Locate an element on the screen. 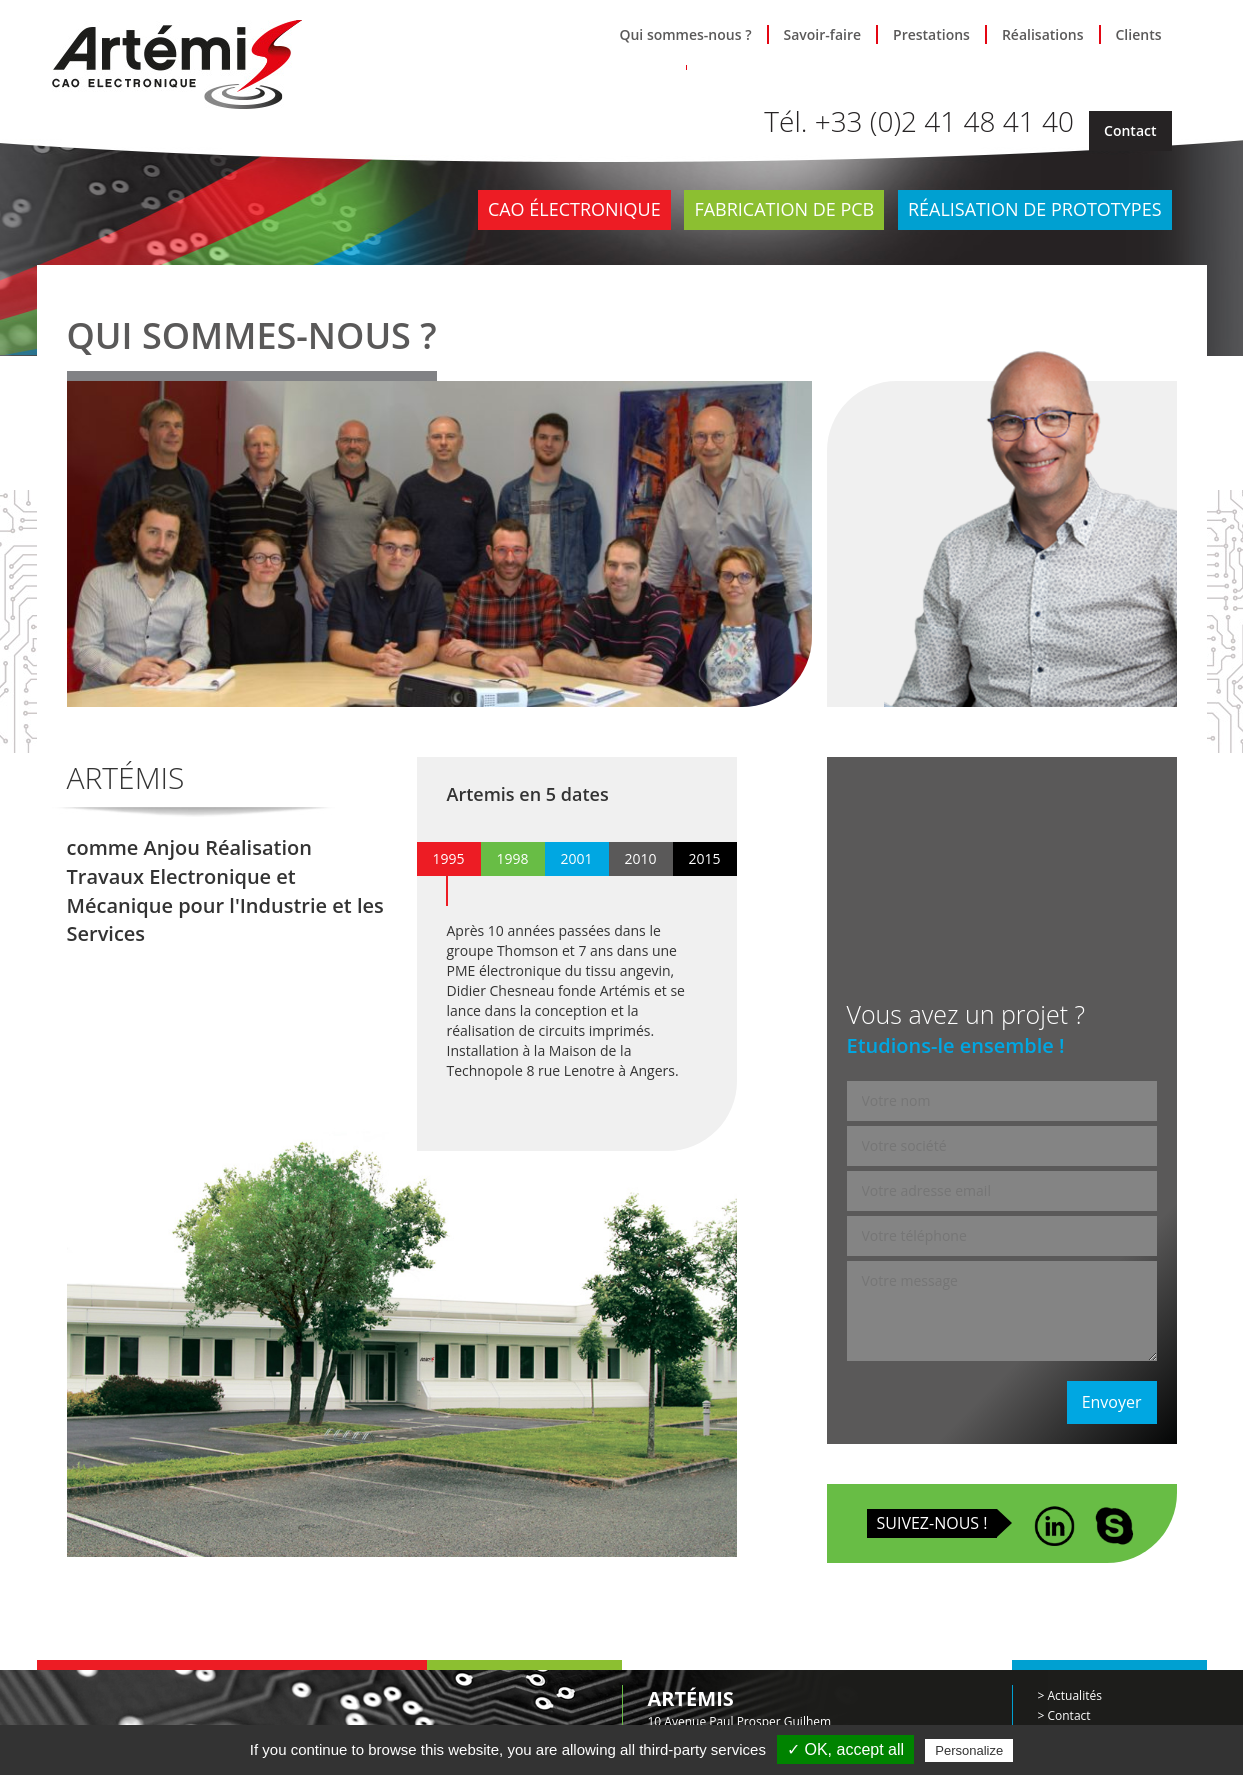 Image resolution: width=1243 pixels, height=1775 pixels. 1998 [presentation] is located at coordinates (512, 858).